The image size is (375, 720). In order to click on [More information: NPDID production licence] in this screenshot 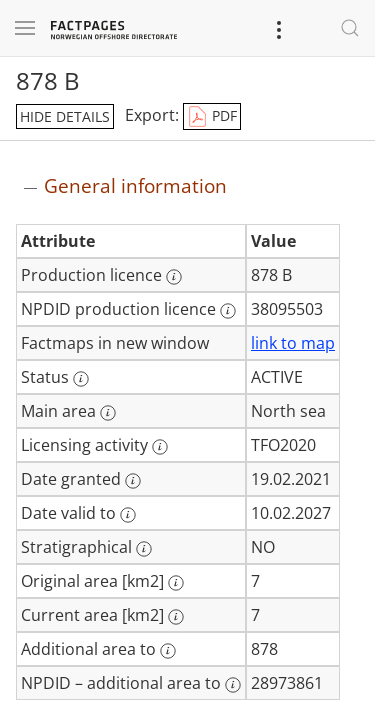, I will do `click(228, 311)`.